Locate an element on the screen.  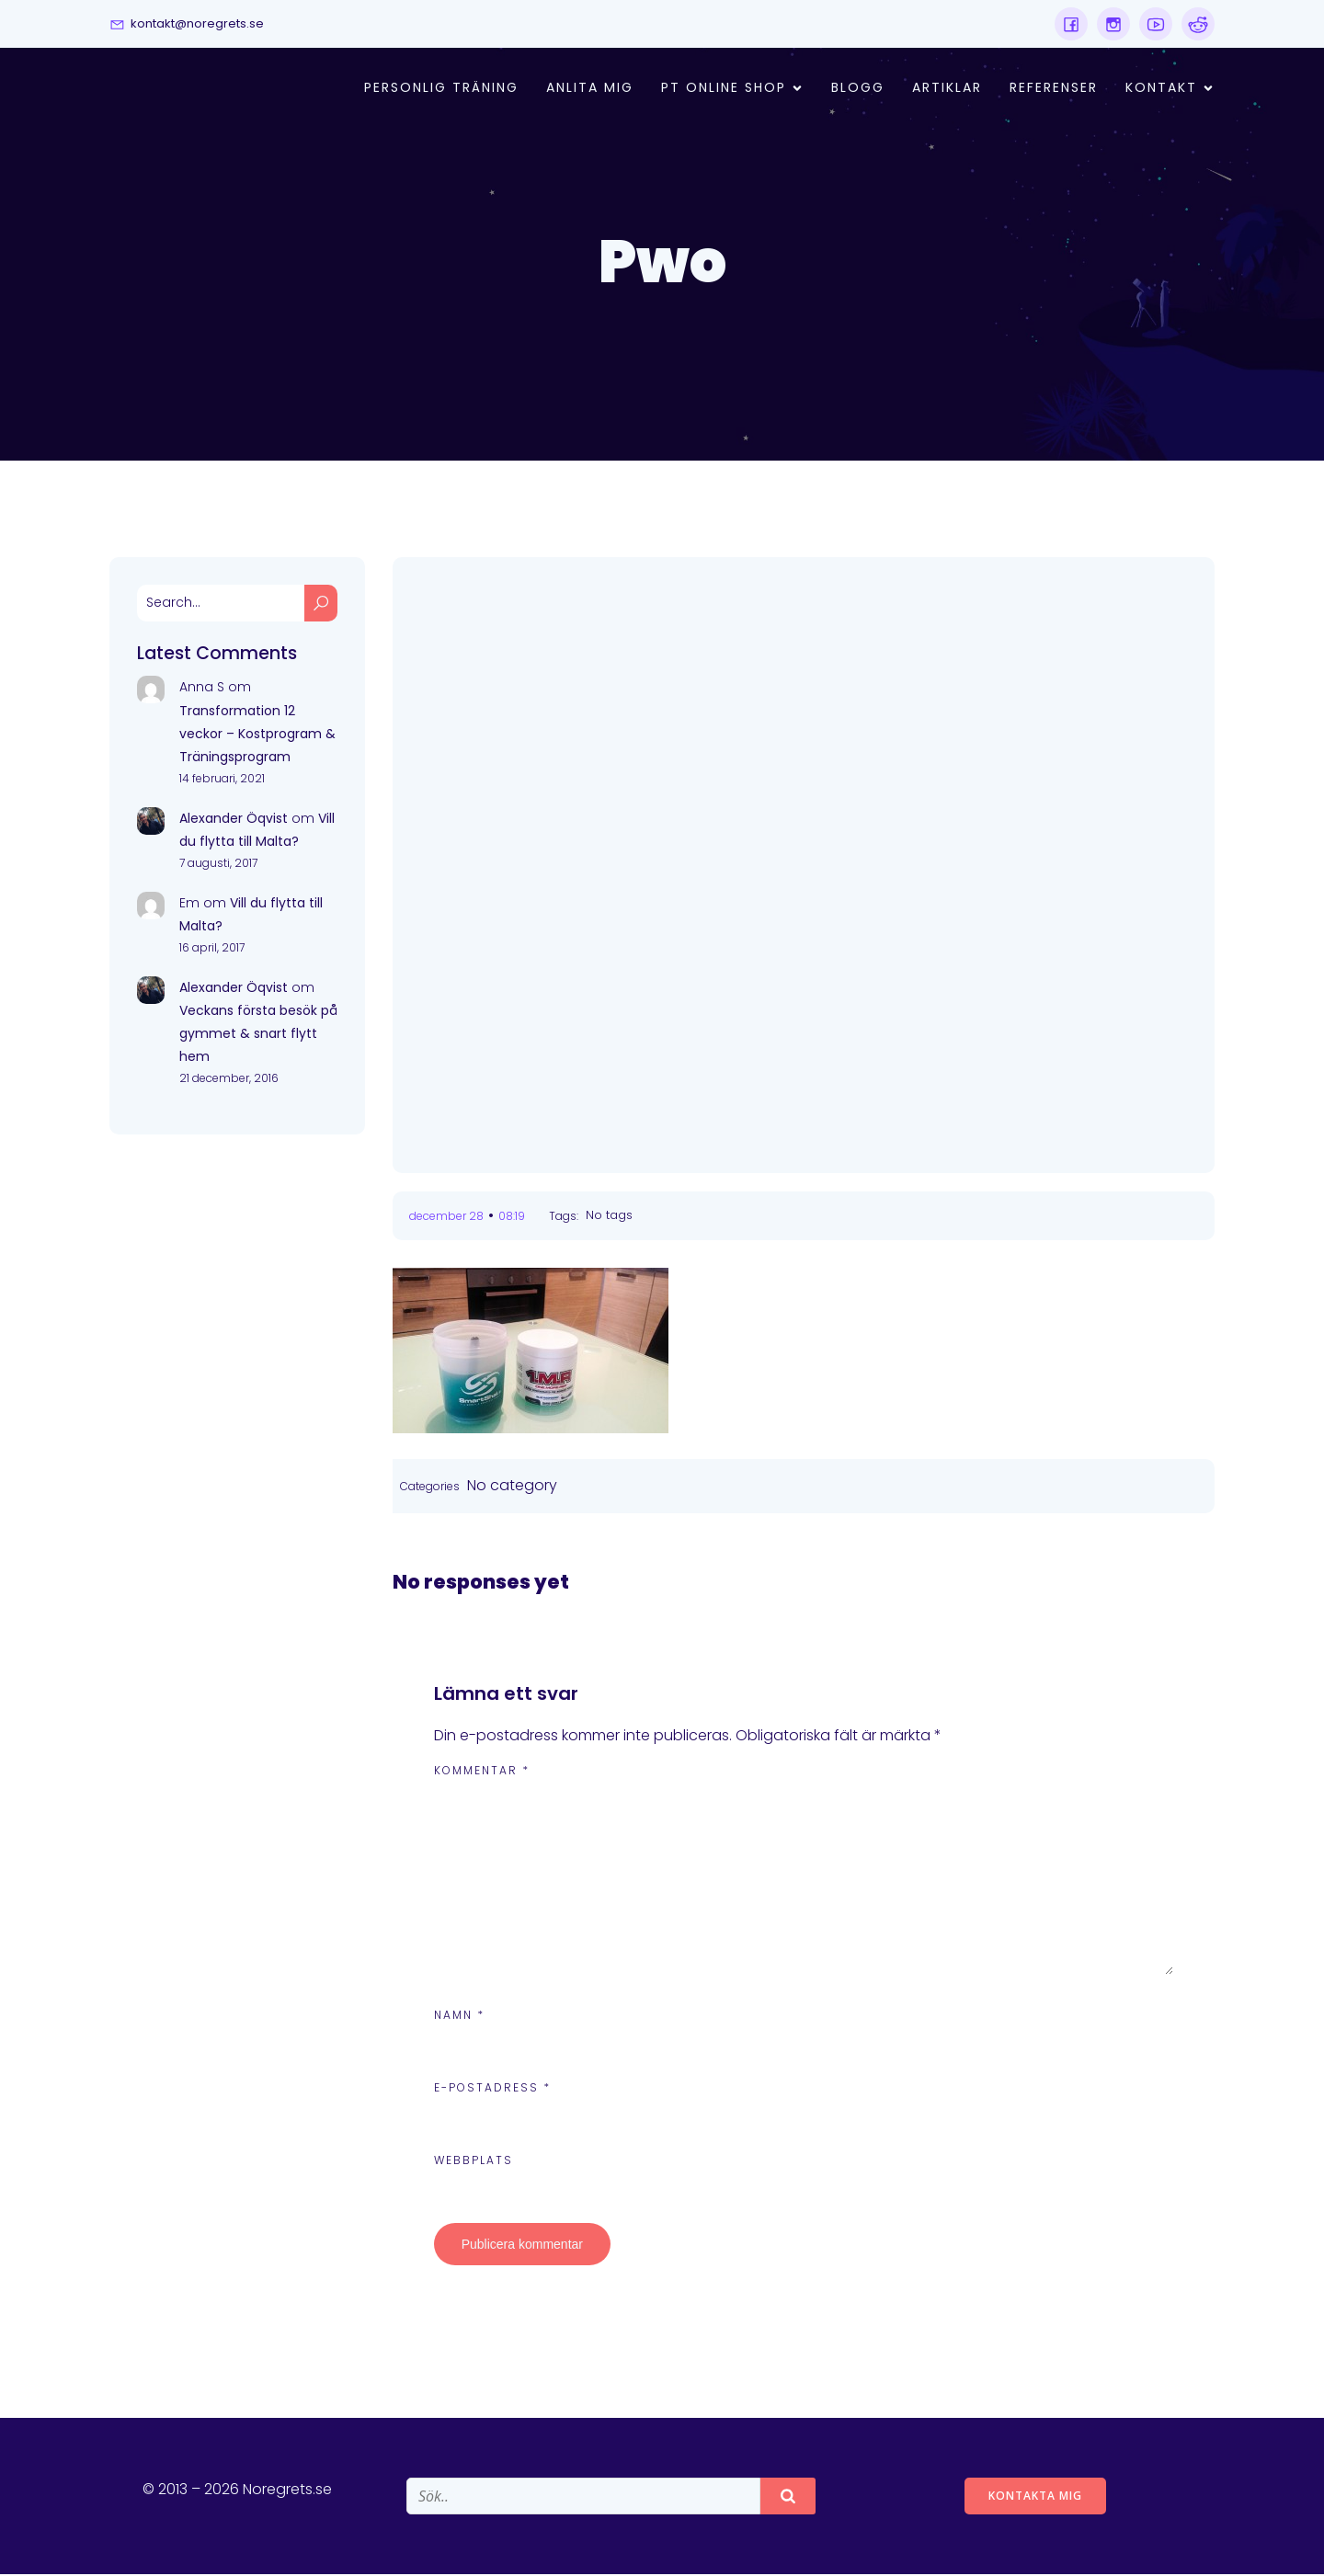
E-postadress is located at coordinates (492, 2089).